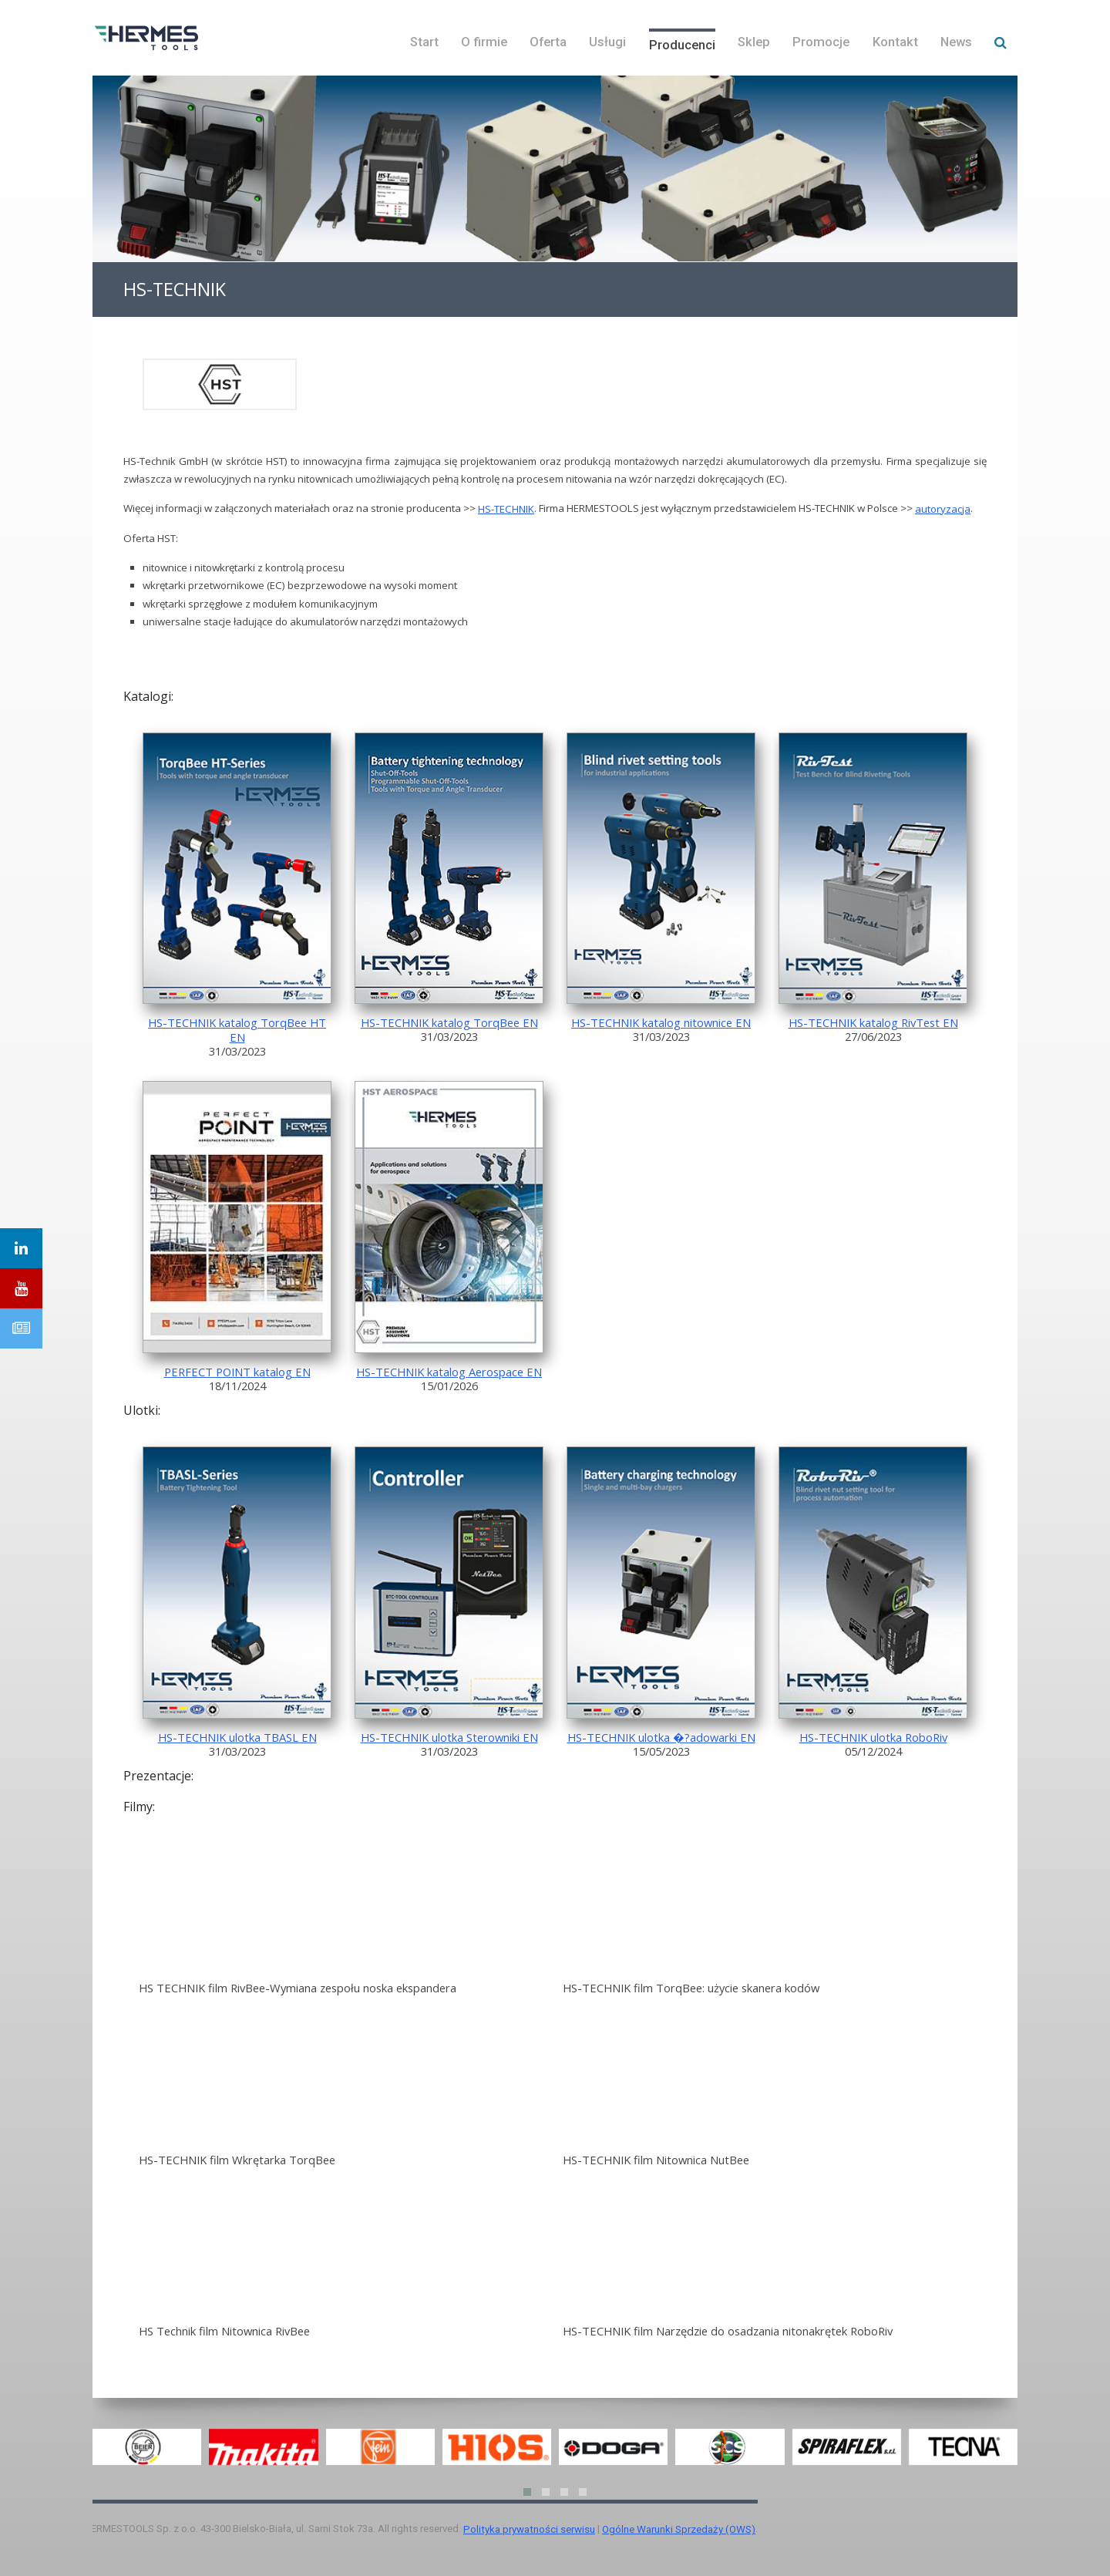 The height and width of the screenshot is (2576, 1110). What do you see at coordinates (678, 2529) in the screenshot?
I see `Ogólne Warunki Sprzedaży (OWS)` at bounding box center [678, 2529].